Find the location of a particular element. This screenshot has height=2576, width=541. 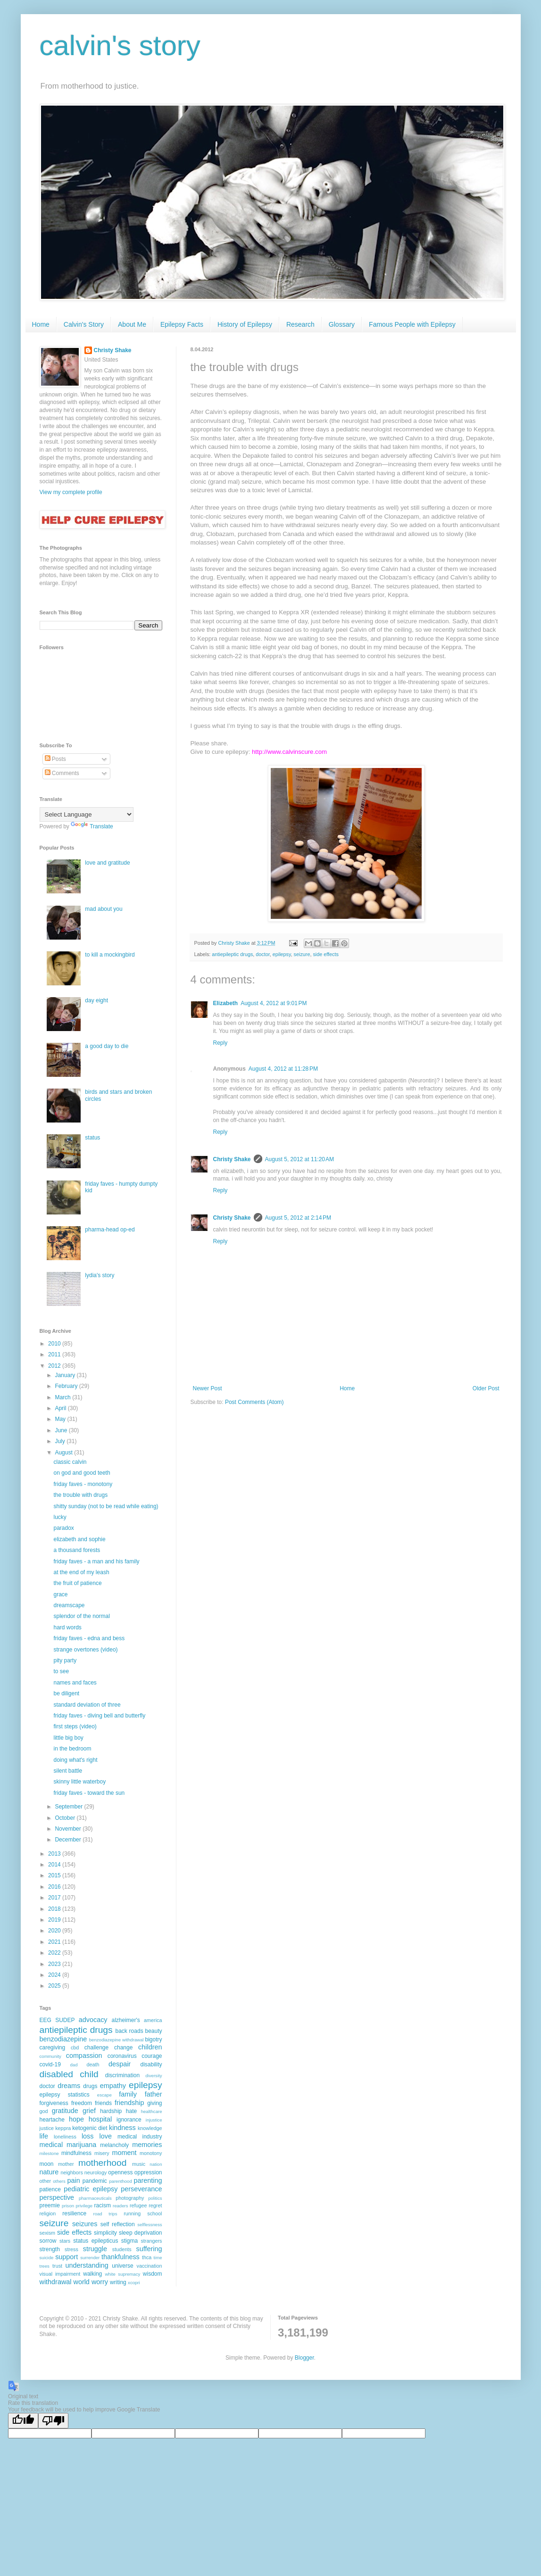

seizures is located at coordinates (85, 2224).